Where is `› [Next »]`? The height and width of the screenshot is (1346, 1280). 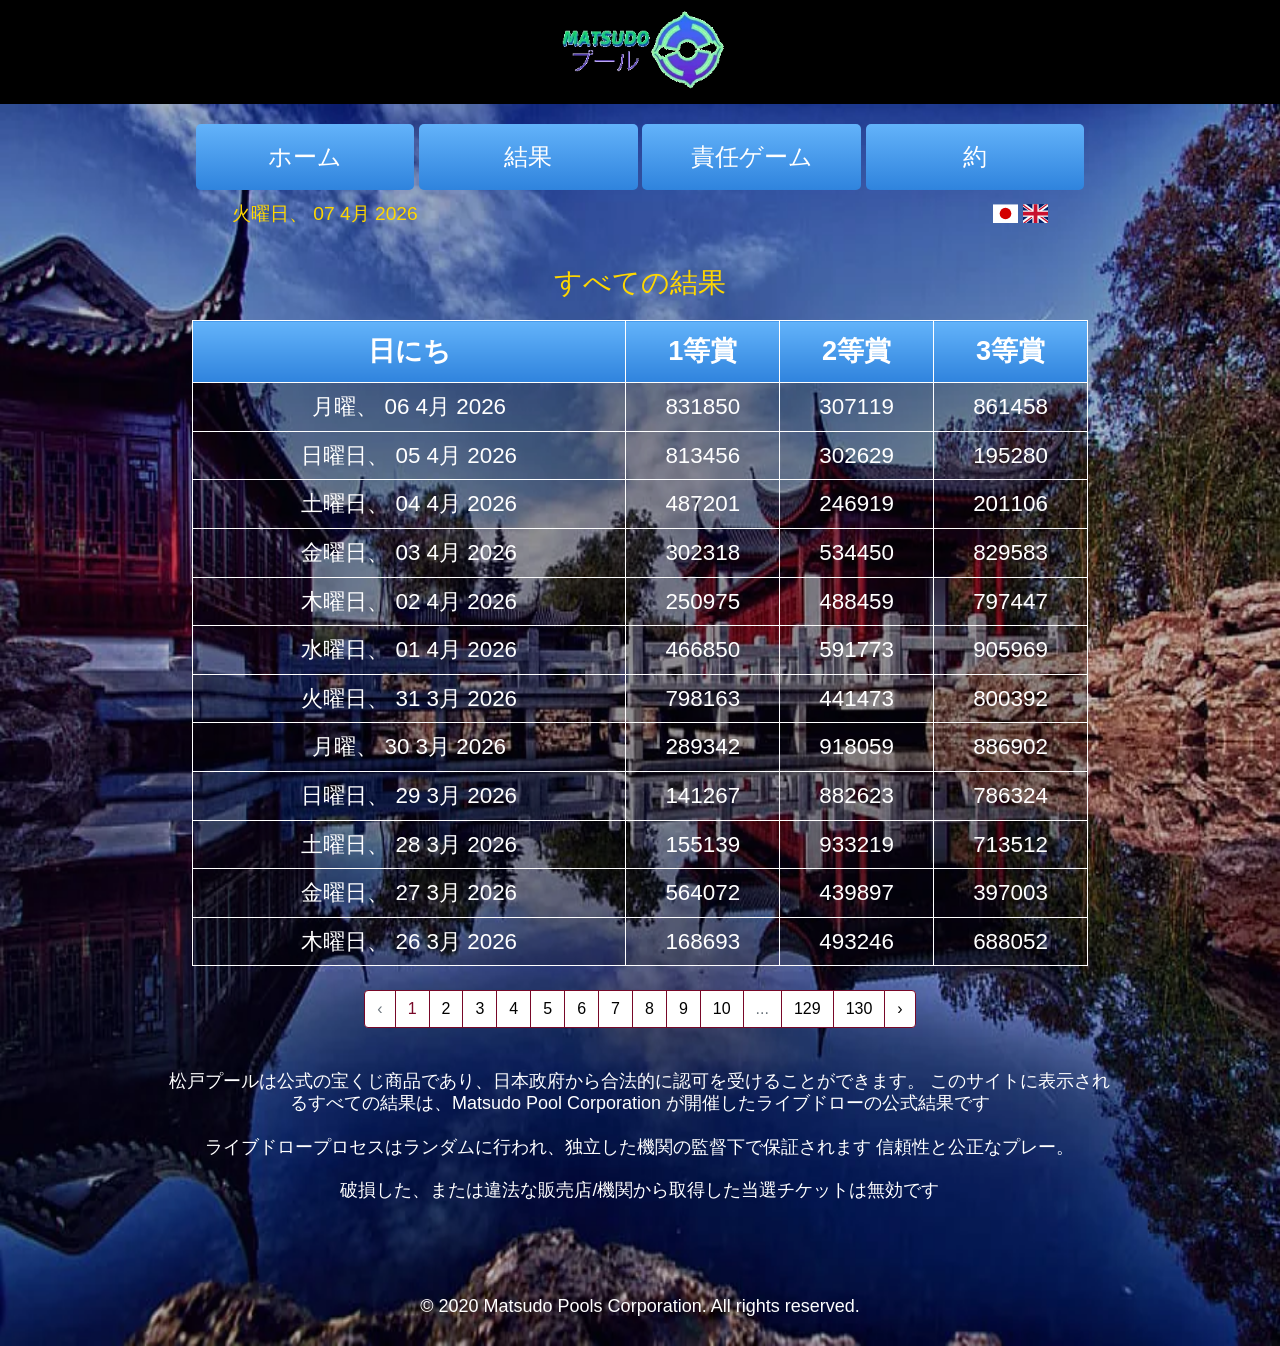
› [Next »] is located at coordinates (899, 1008).